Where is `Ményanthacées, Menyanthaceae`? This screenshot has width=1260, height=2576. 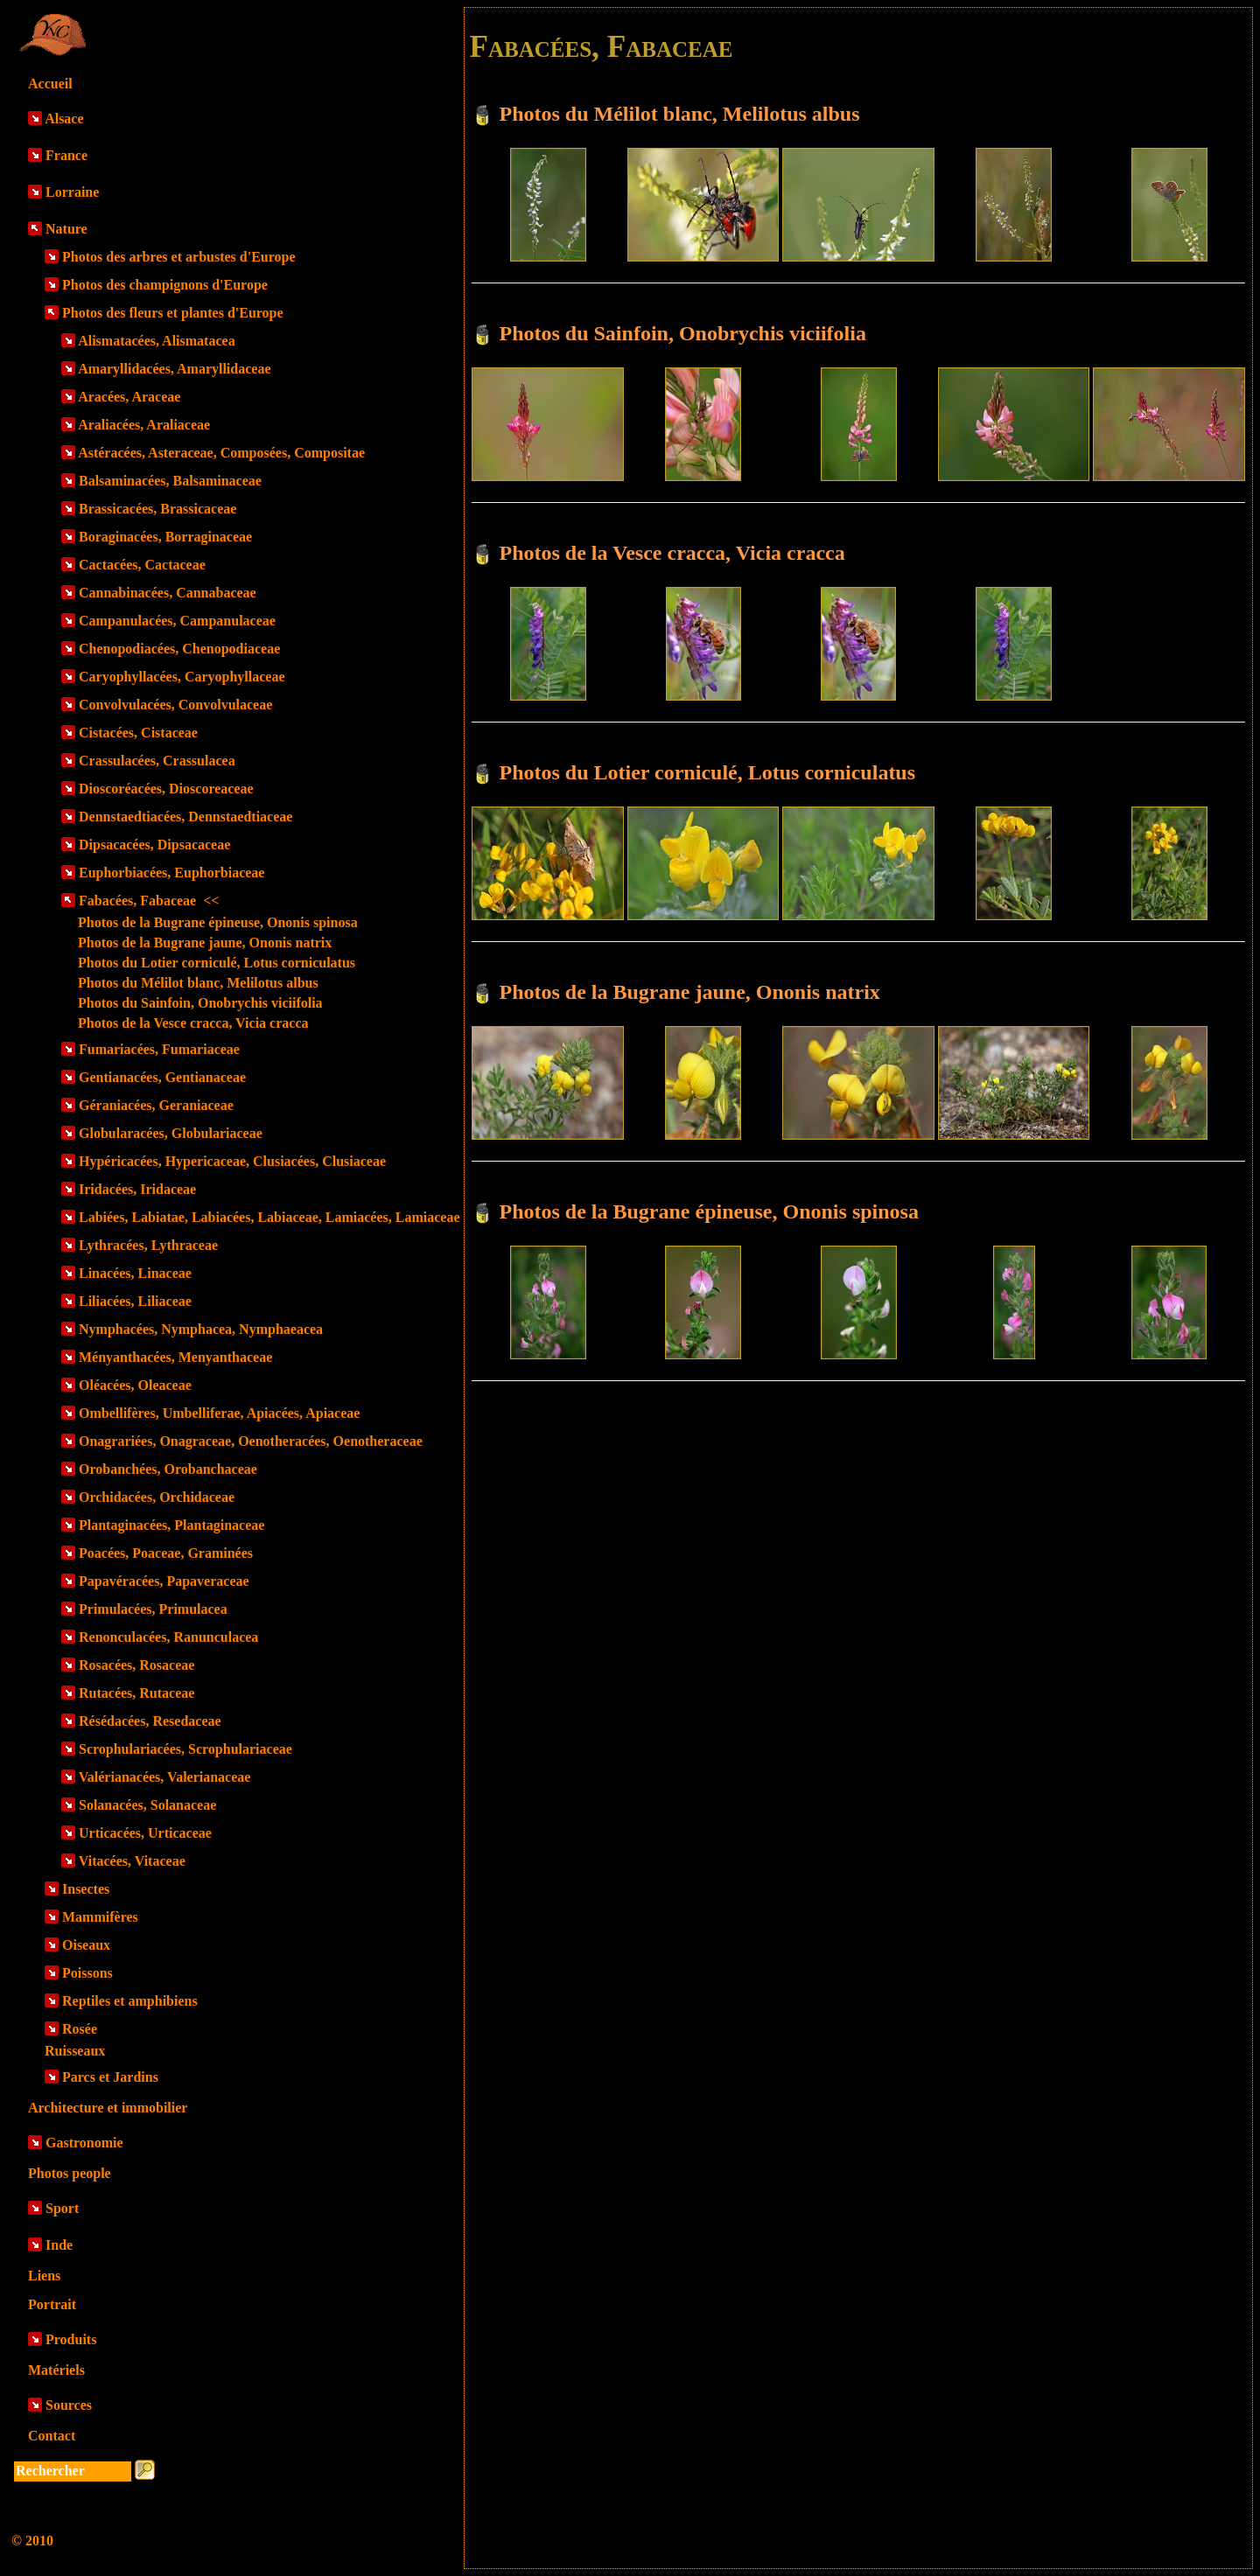
Ményanthacées, Menyanthaceae is located at coordinates (175, 1357).